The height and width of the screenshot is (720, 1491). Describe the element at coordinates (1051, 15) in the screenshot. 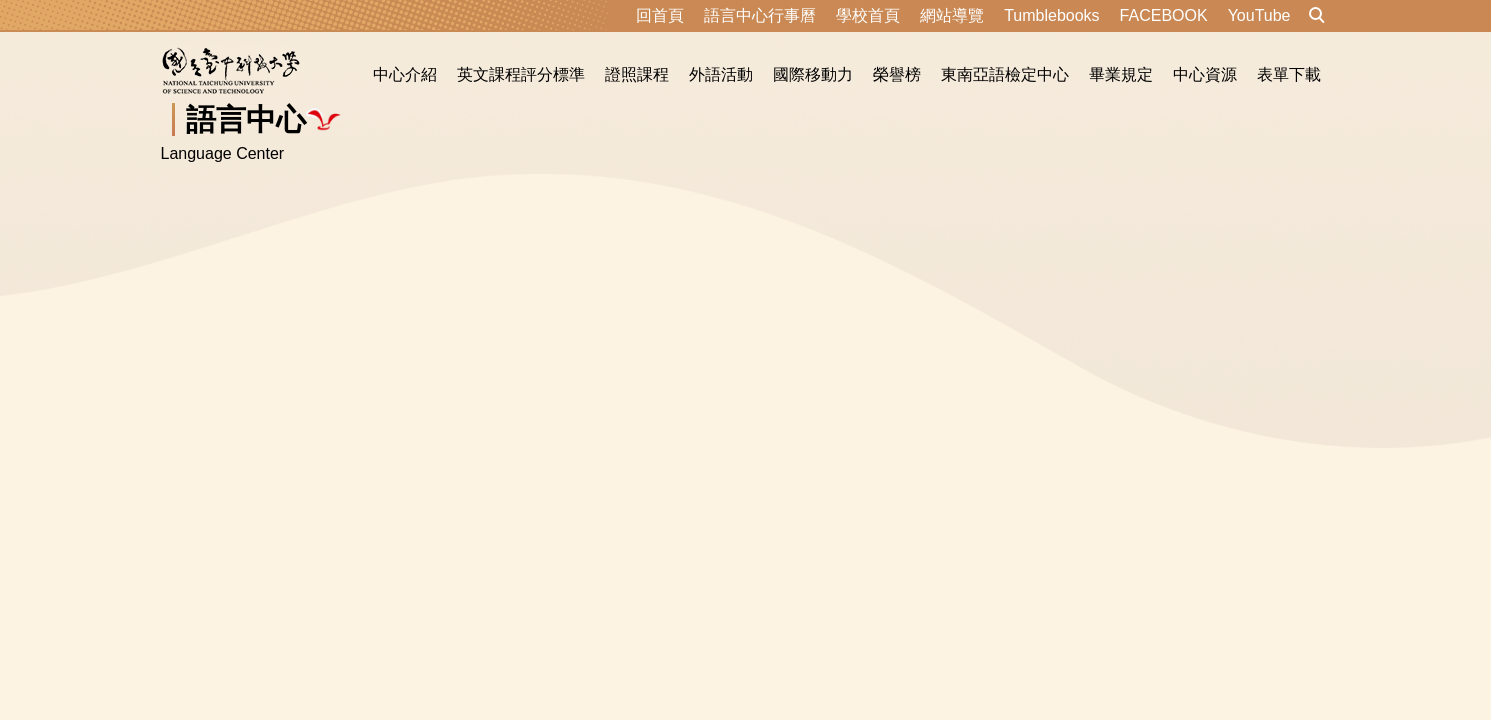

I see `Tumblebooks` at that location.